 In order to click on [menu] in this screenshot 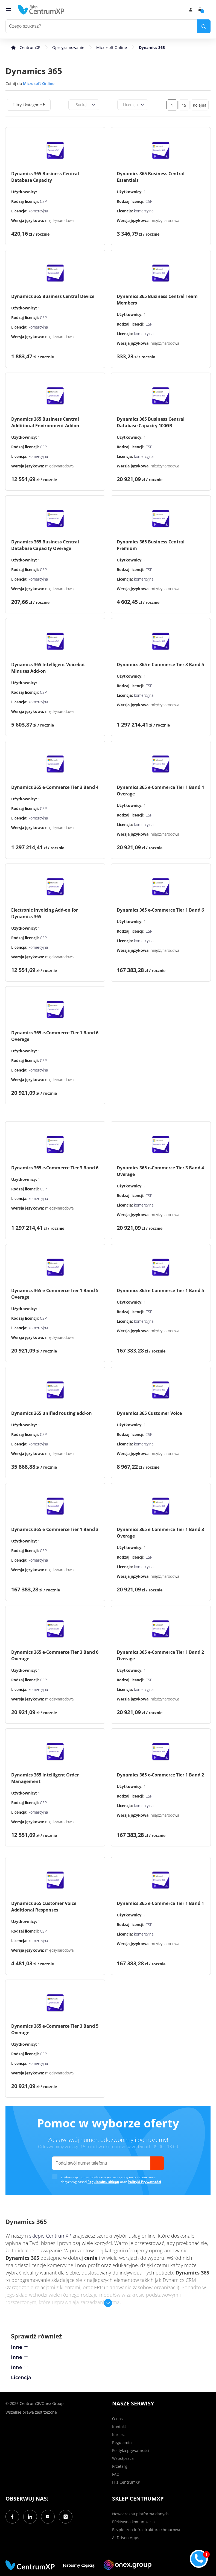, I will do `click(8, 9)`.